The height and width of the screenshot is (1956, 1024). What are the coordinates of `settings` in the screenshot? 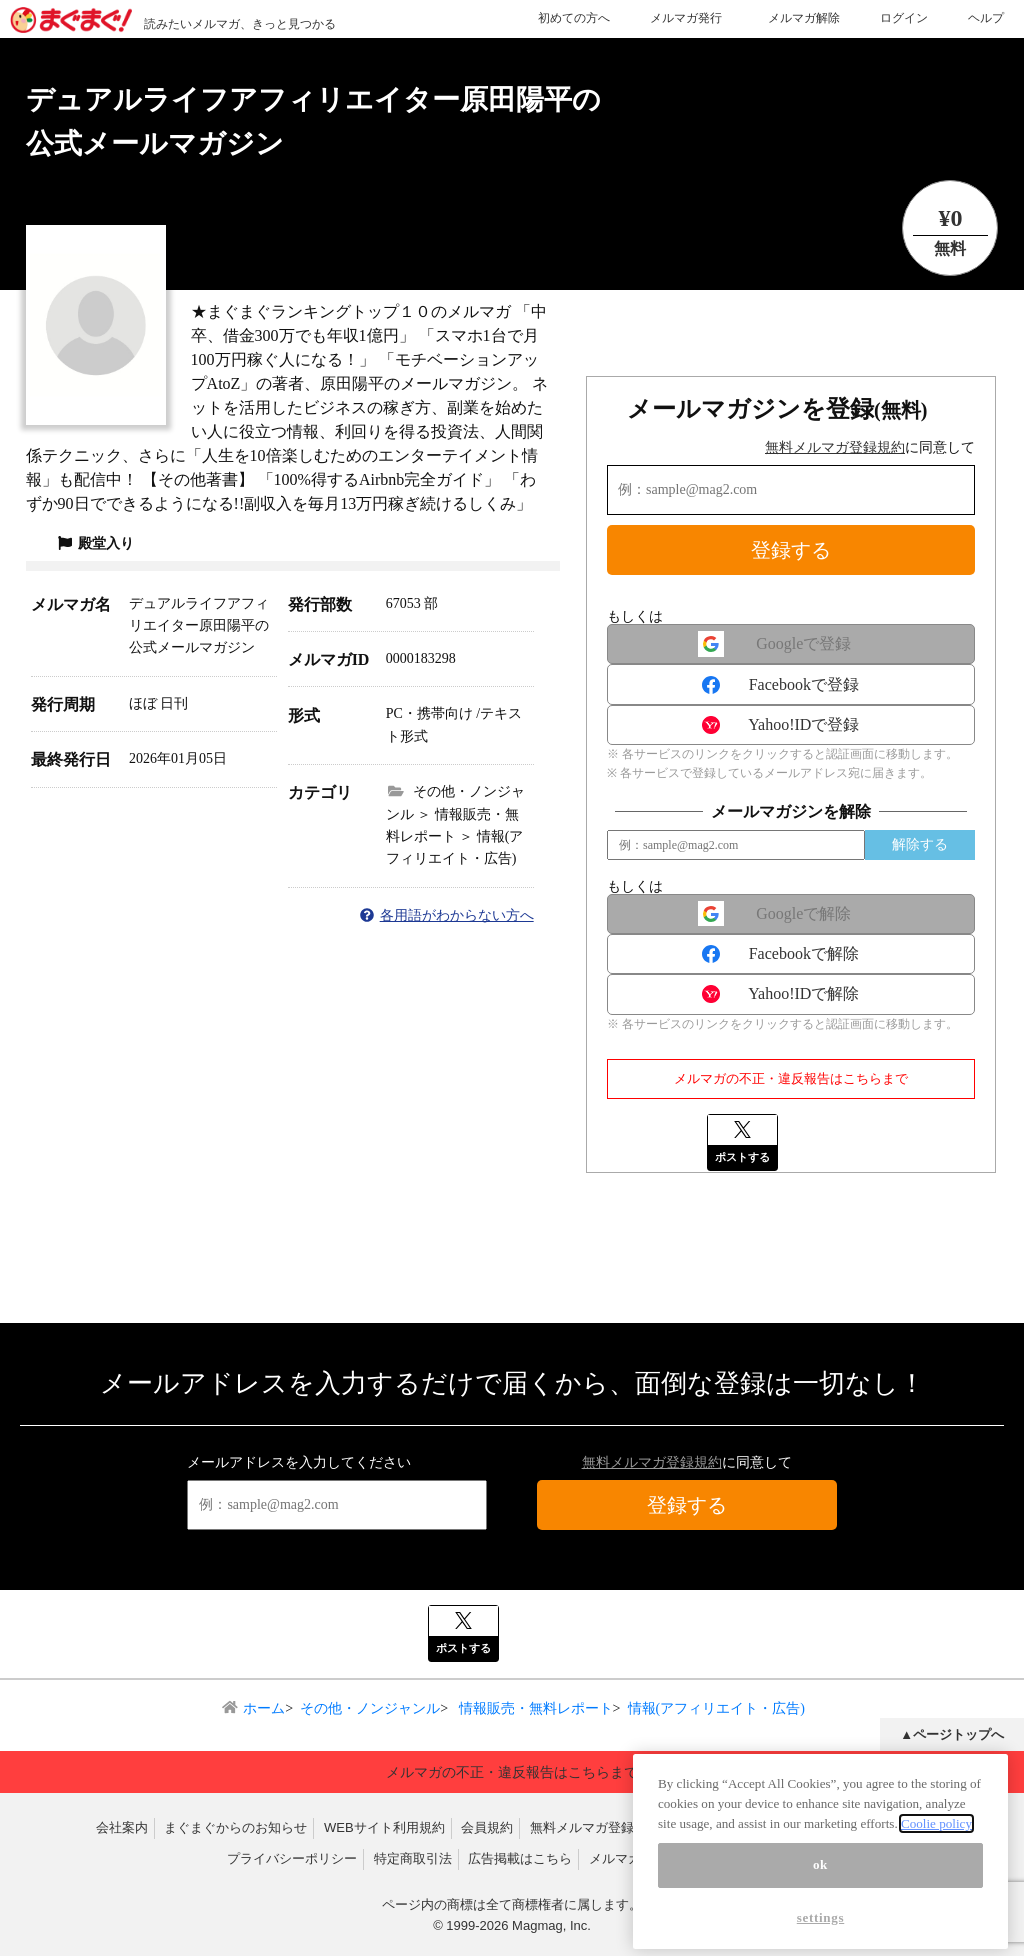 It's located at (821, 1931).